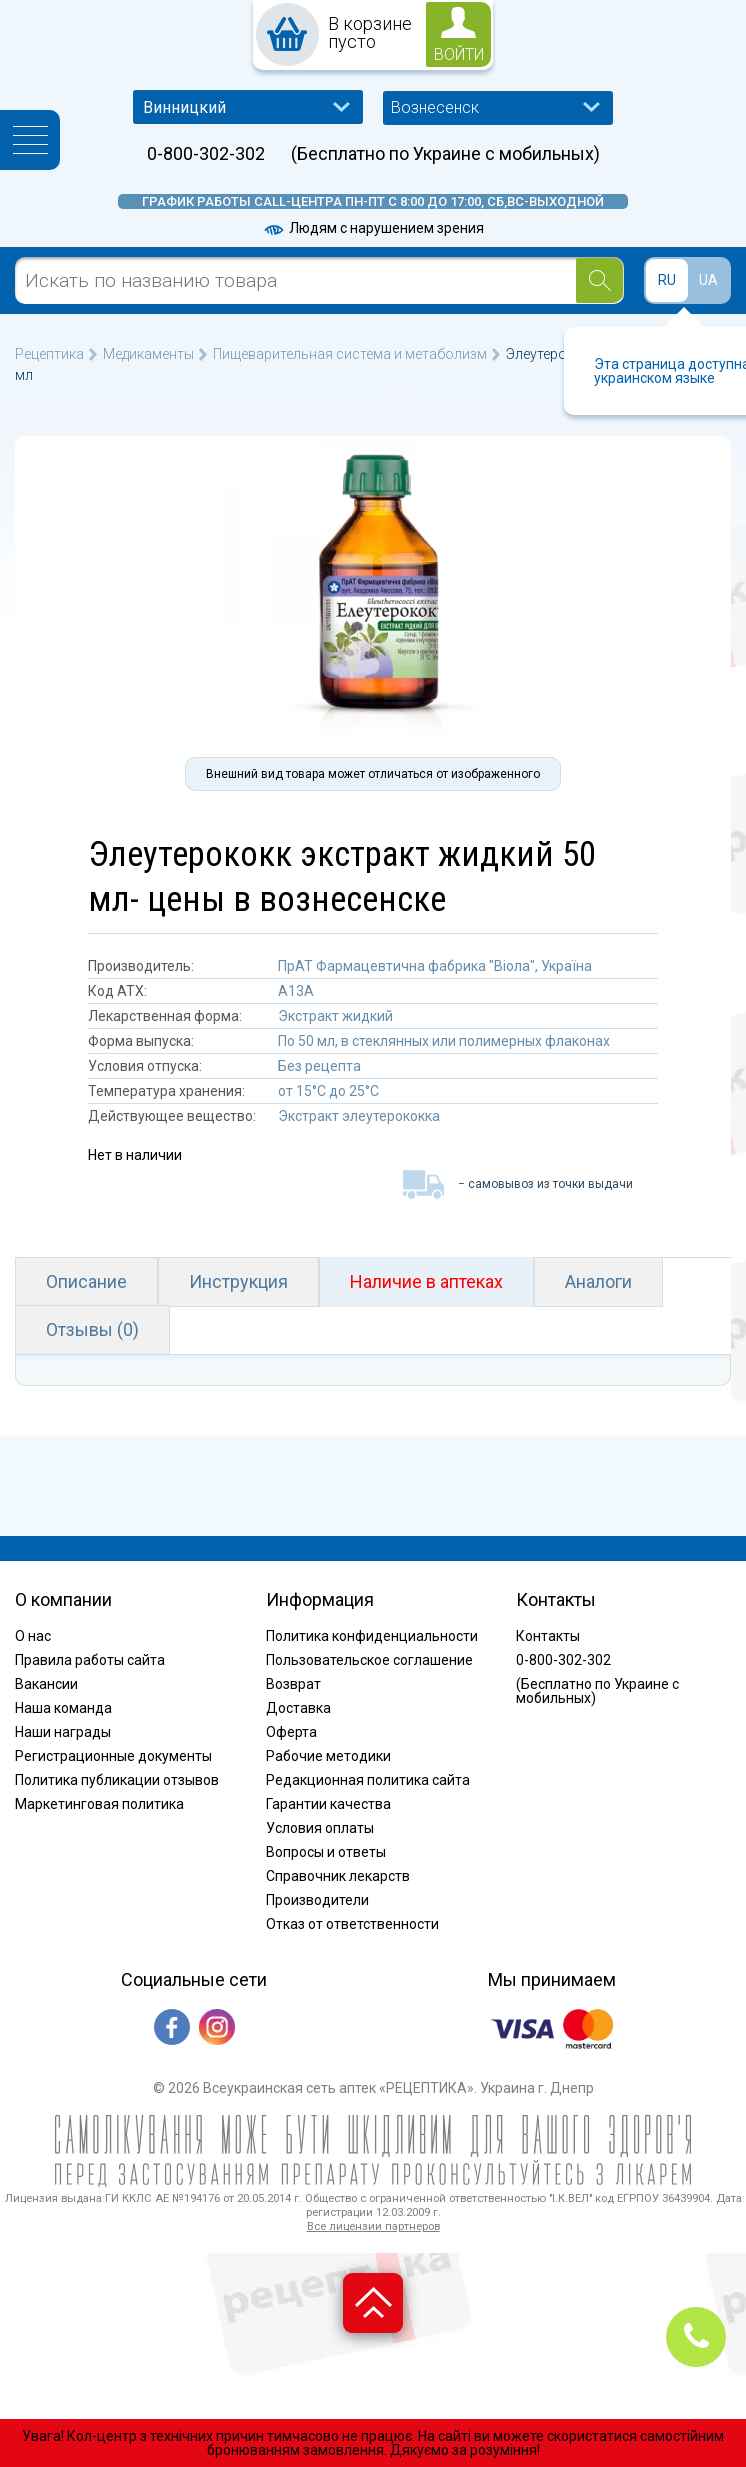  I want to click on Рабочие методики, so click(328, 1756).